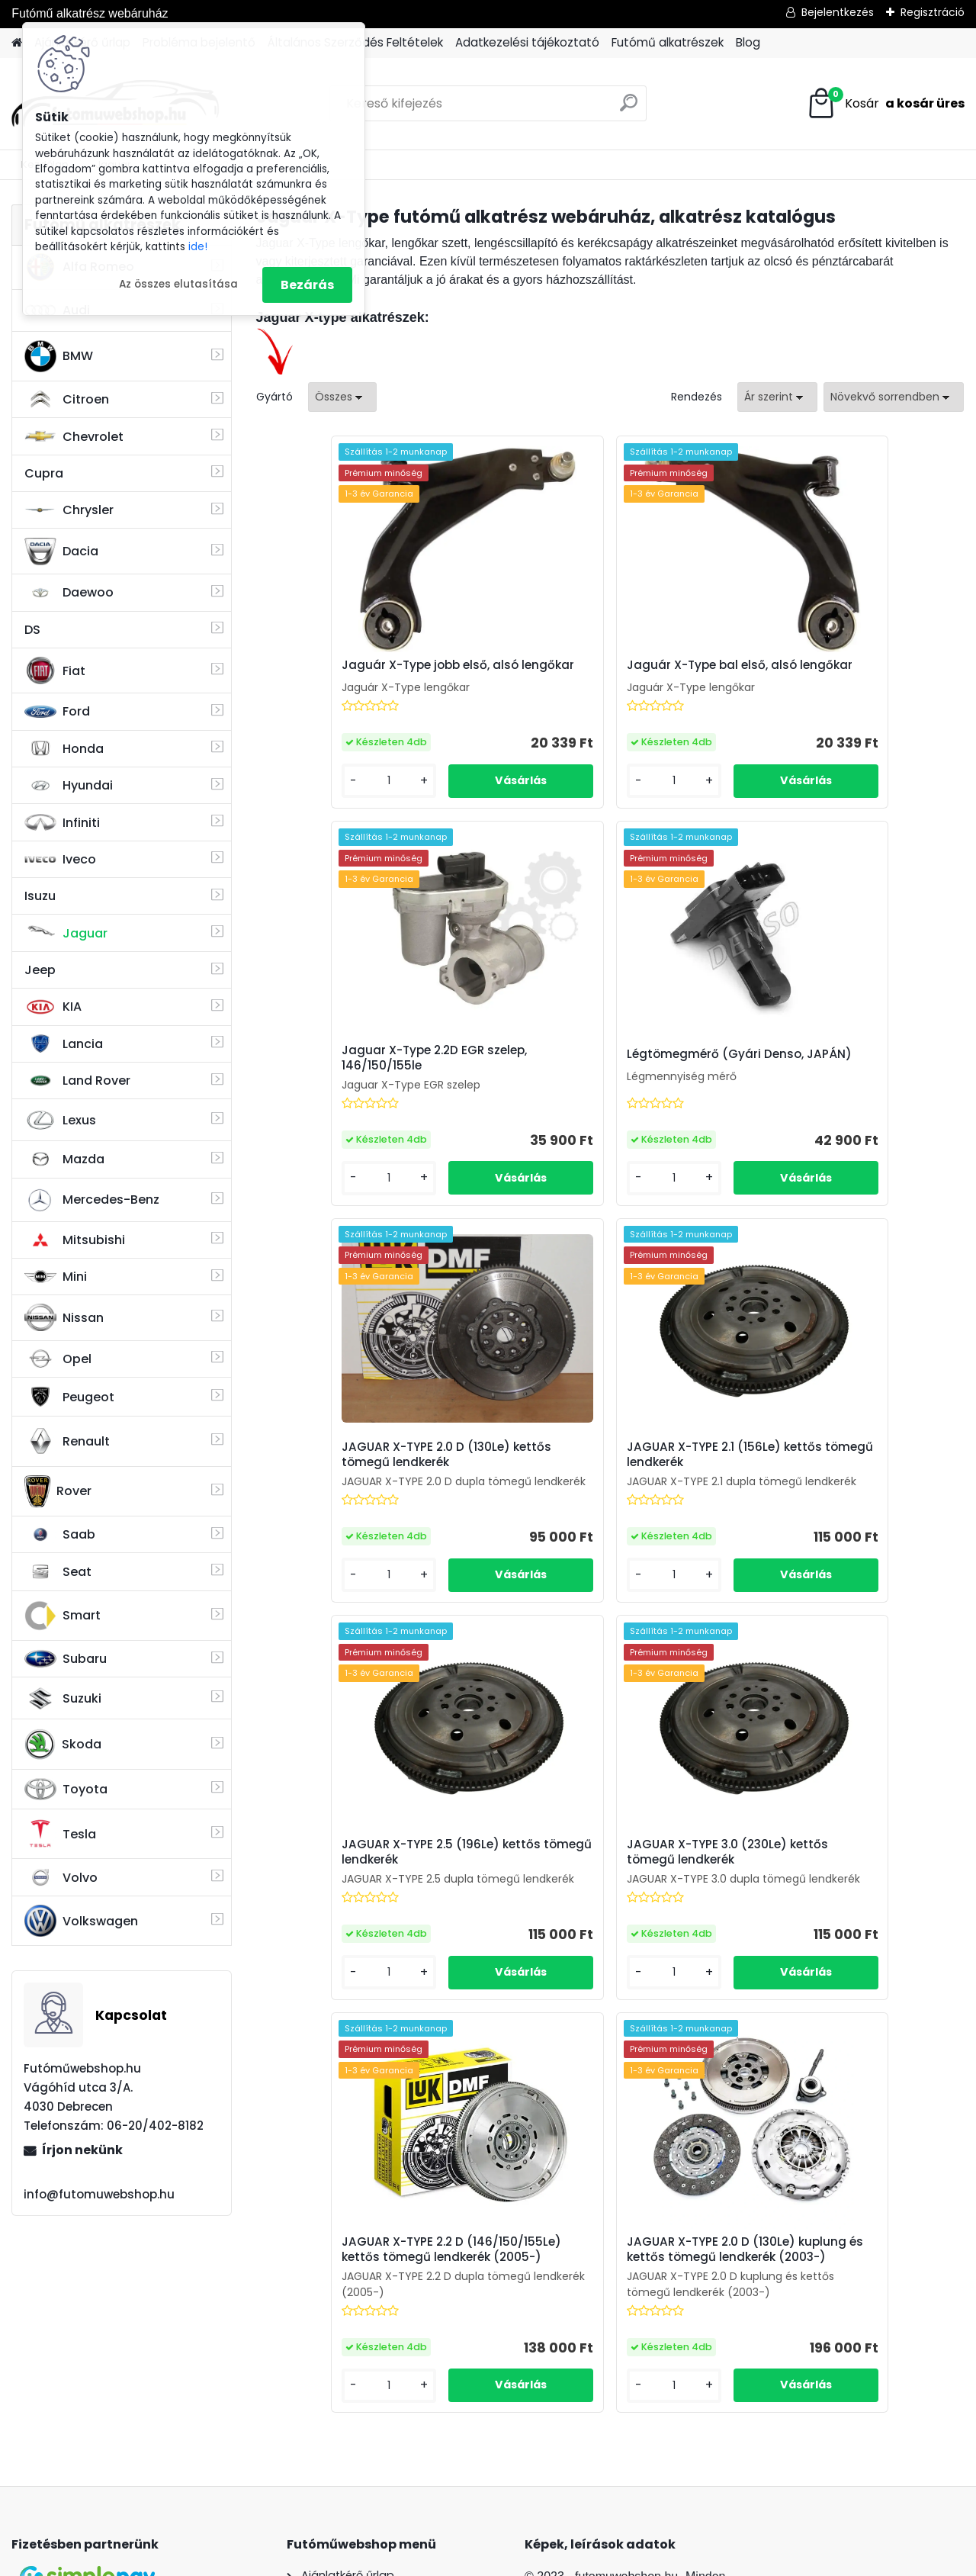 The width and height of the screenshot is (976, 2576). I want to click on Honda, so click(64, 748).